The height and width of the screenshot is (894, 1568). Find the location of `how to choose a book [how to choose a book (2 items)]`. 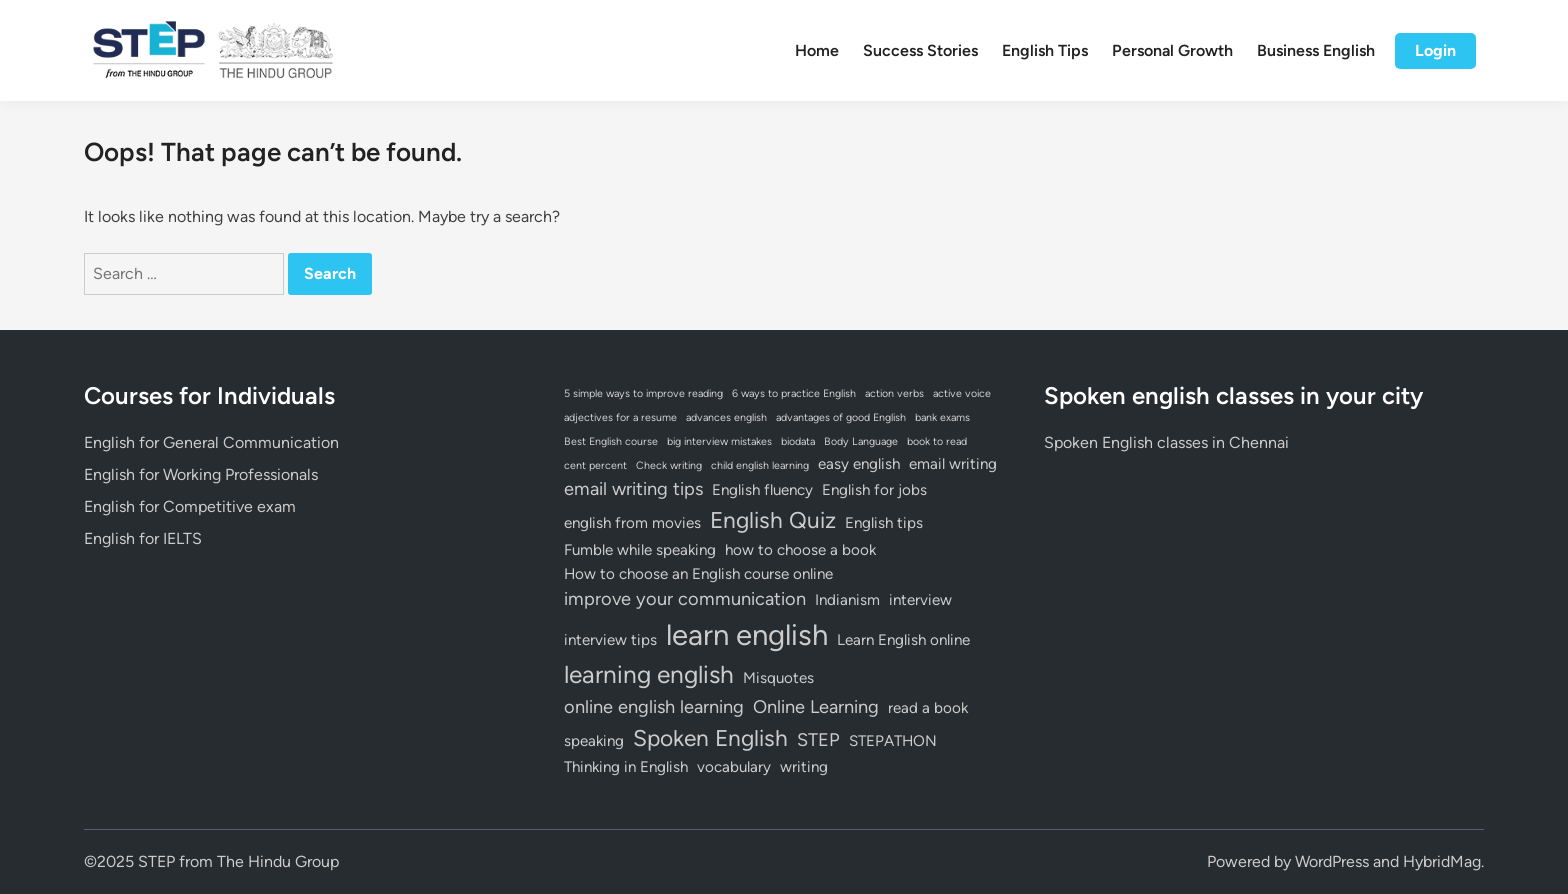

how to choose a book [how to choose a book (2 items)] is located at coordinates (800, 550).